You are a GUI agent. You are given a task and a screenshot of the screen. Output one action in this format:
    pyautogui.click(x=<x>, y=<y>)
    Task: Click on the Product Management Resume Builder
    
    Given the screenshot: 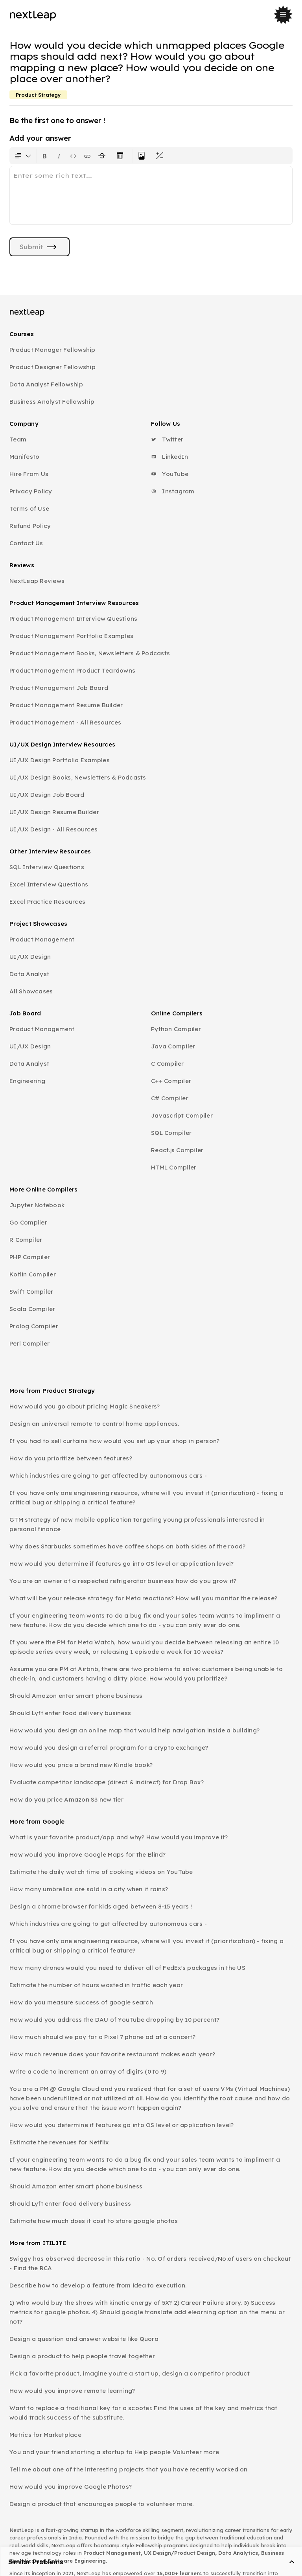 What is the action you would take?
    pyautogui.click(x=66, y=705)
    